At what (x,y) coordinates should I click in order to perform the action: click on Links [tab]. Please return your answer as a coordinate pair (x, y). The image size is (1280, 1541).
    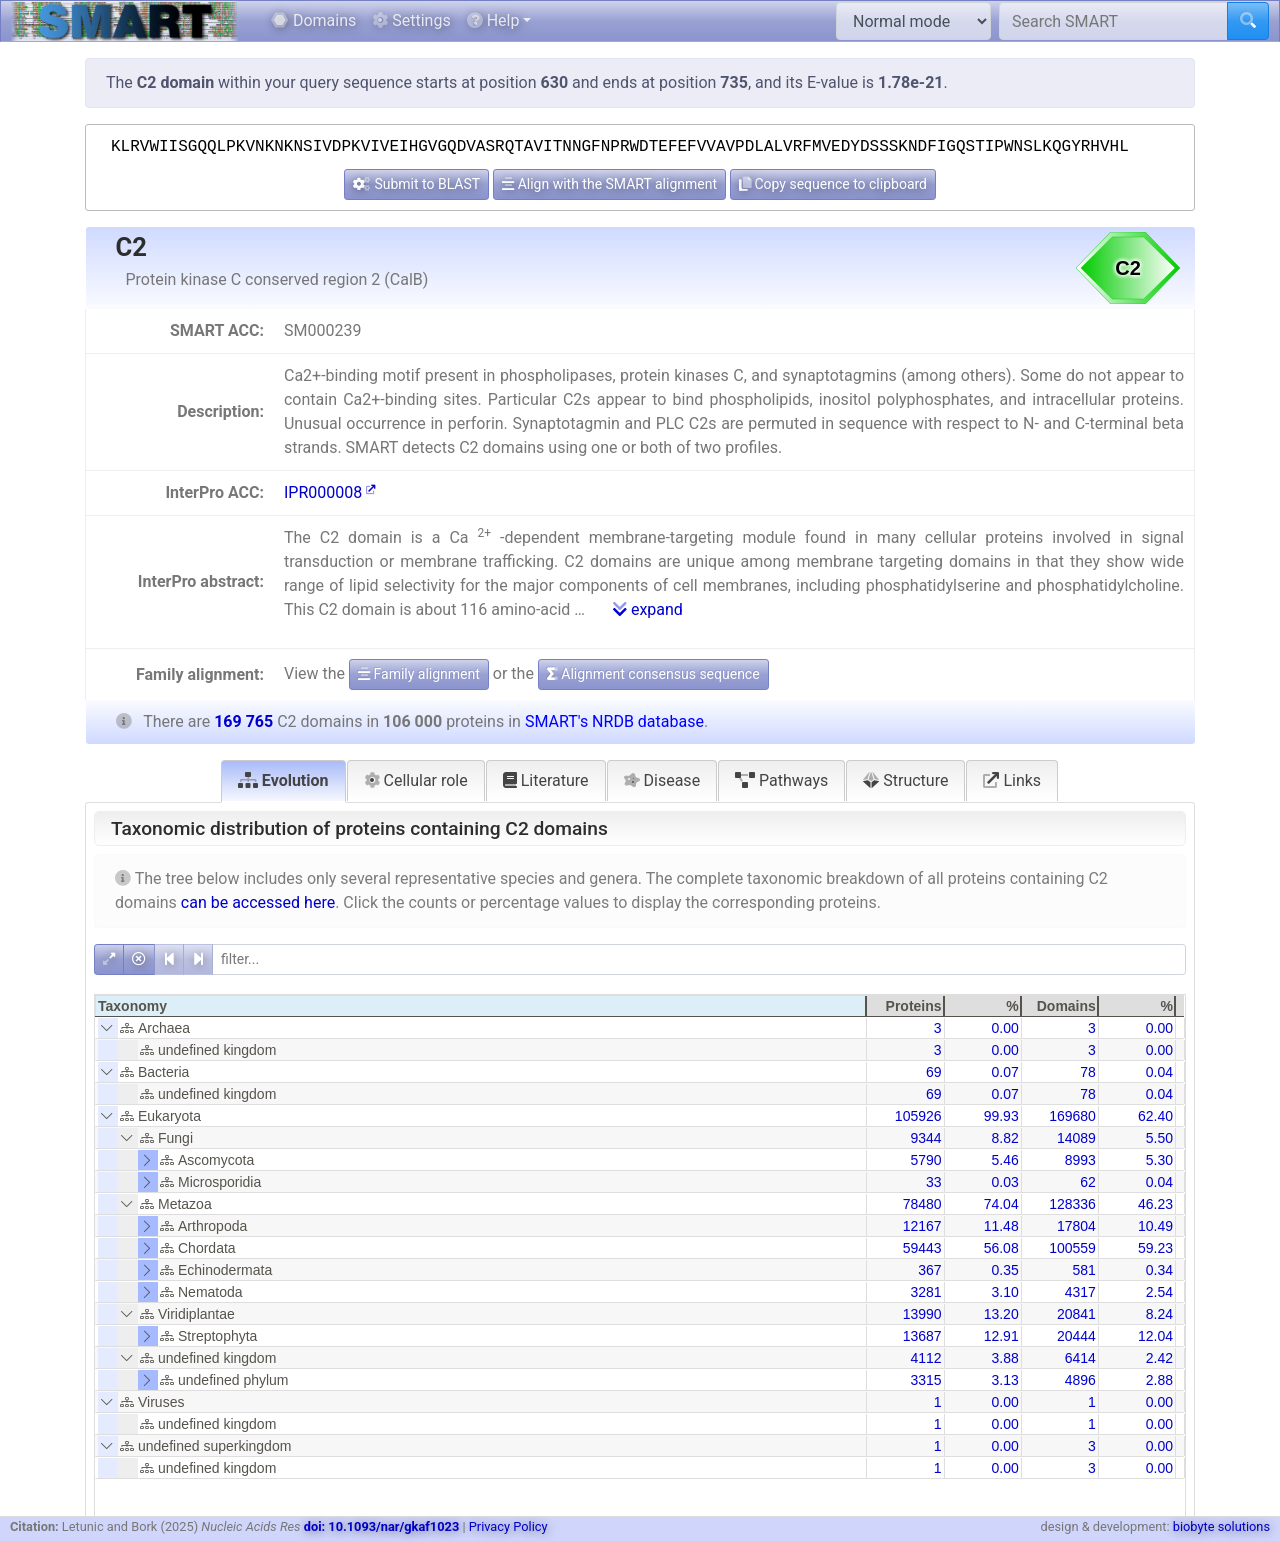
    Looking at the image, I should click on (1012, 780).